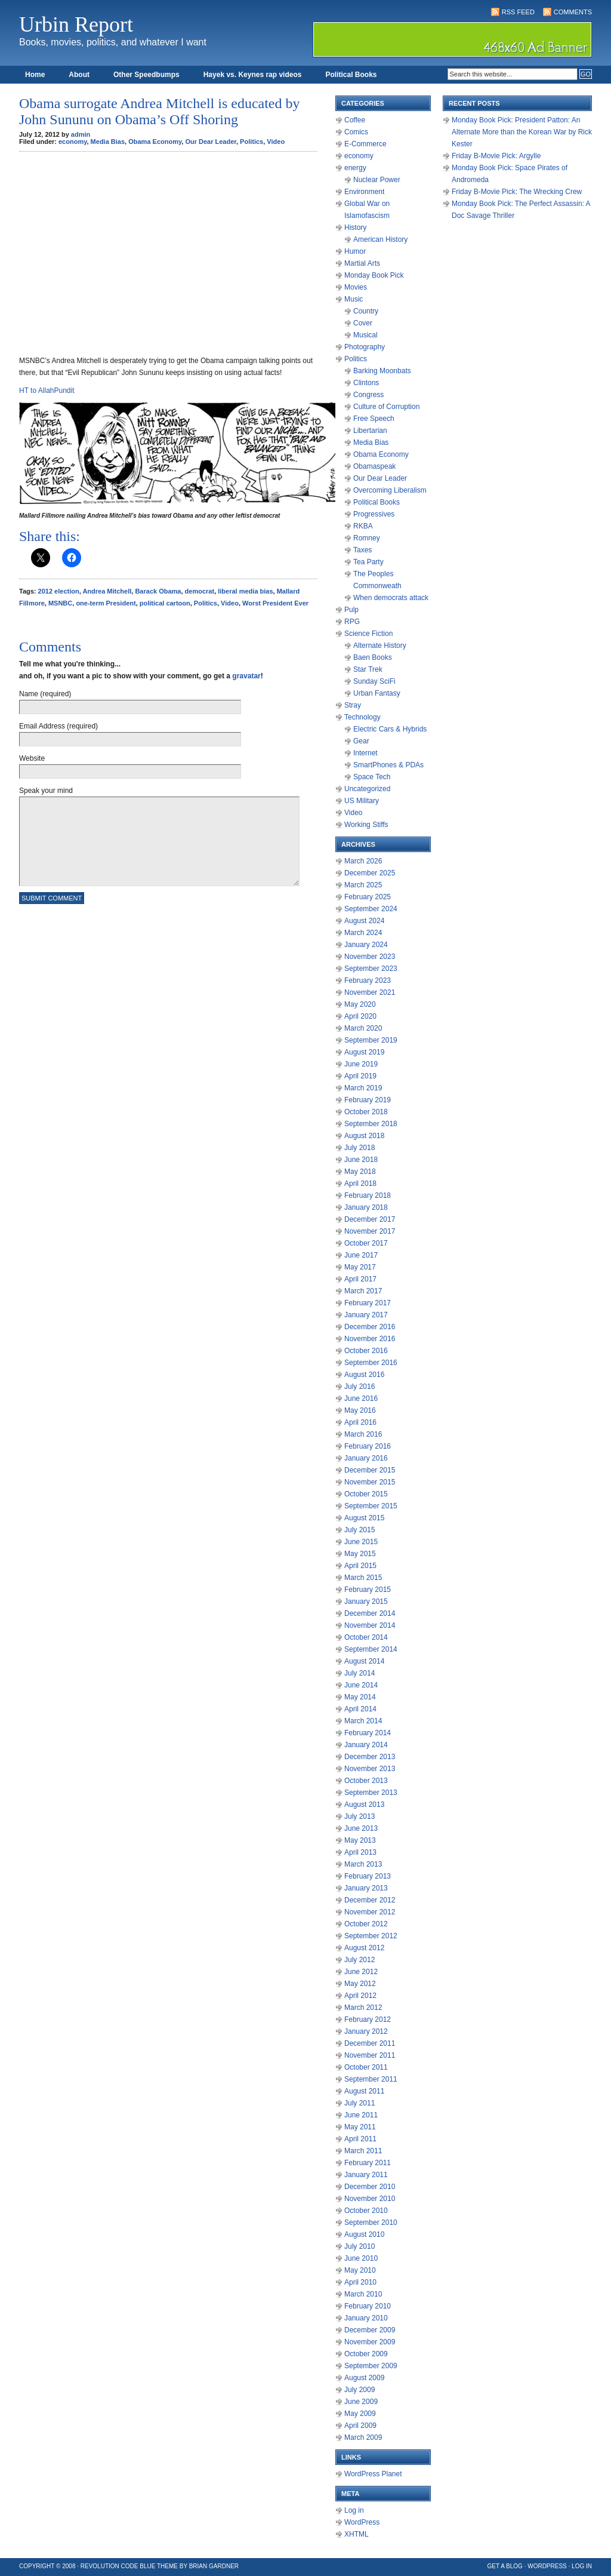 This screenshot has width=611, height=2576. Describe the element at coordinates (366, 944) in the screenshot. I see `January 2024` at that location.